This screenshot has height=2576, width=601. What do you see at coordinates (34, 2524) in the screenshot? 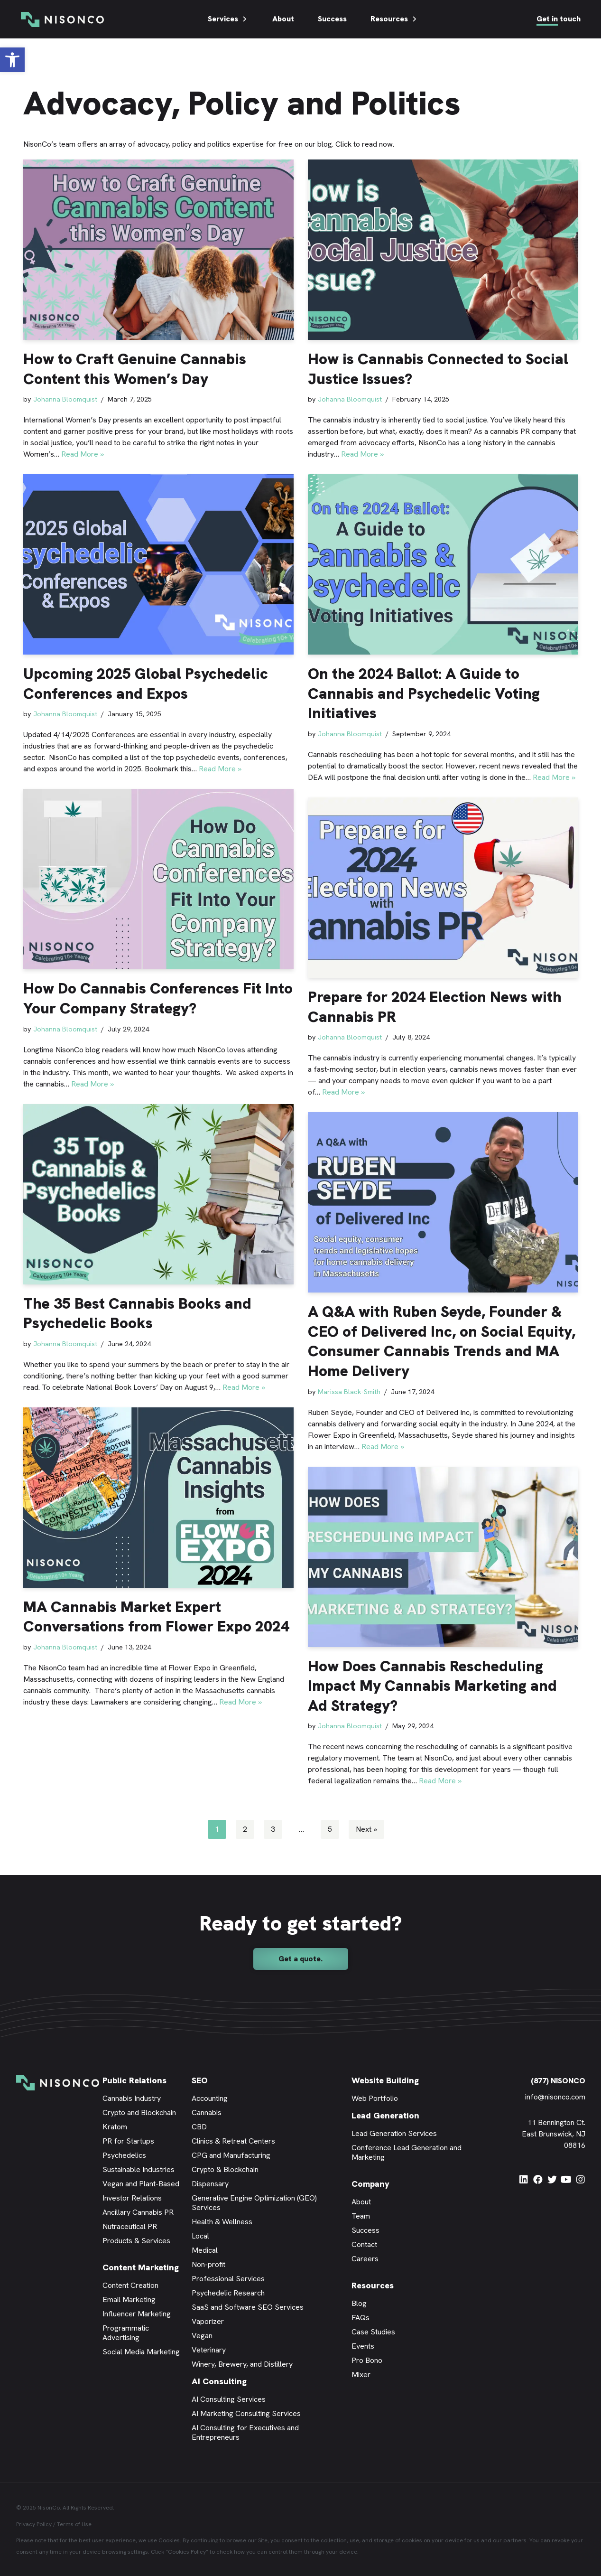
I see `Privacy Policy` at bounding box center [34, 2524].